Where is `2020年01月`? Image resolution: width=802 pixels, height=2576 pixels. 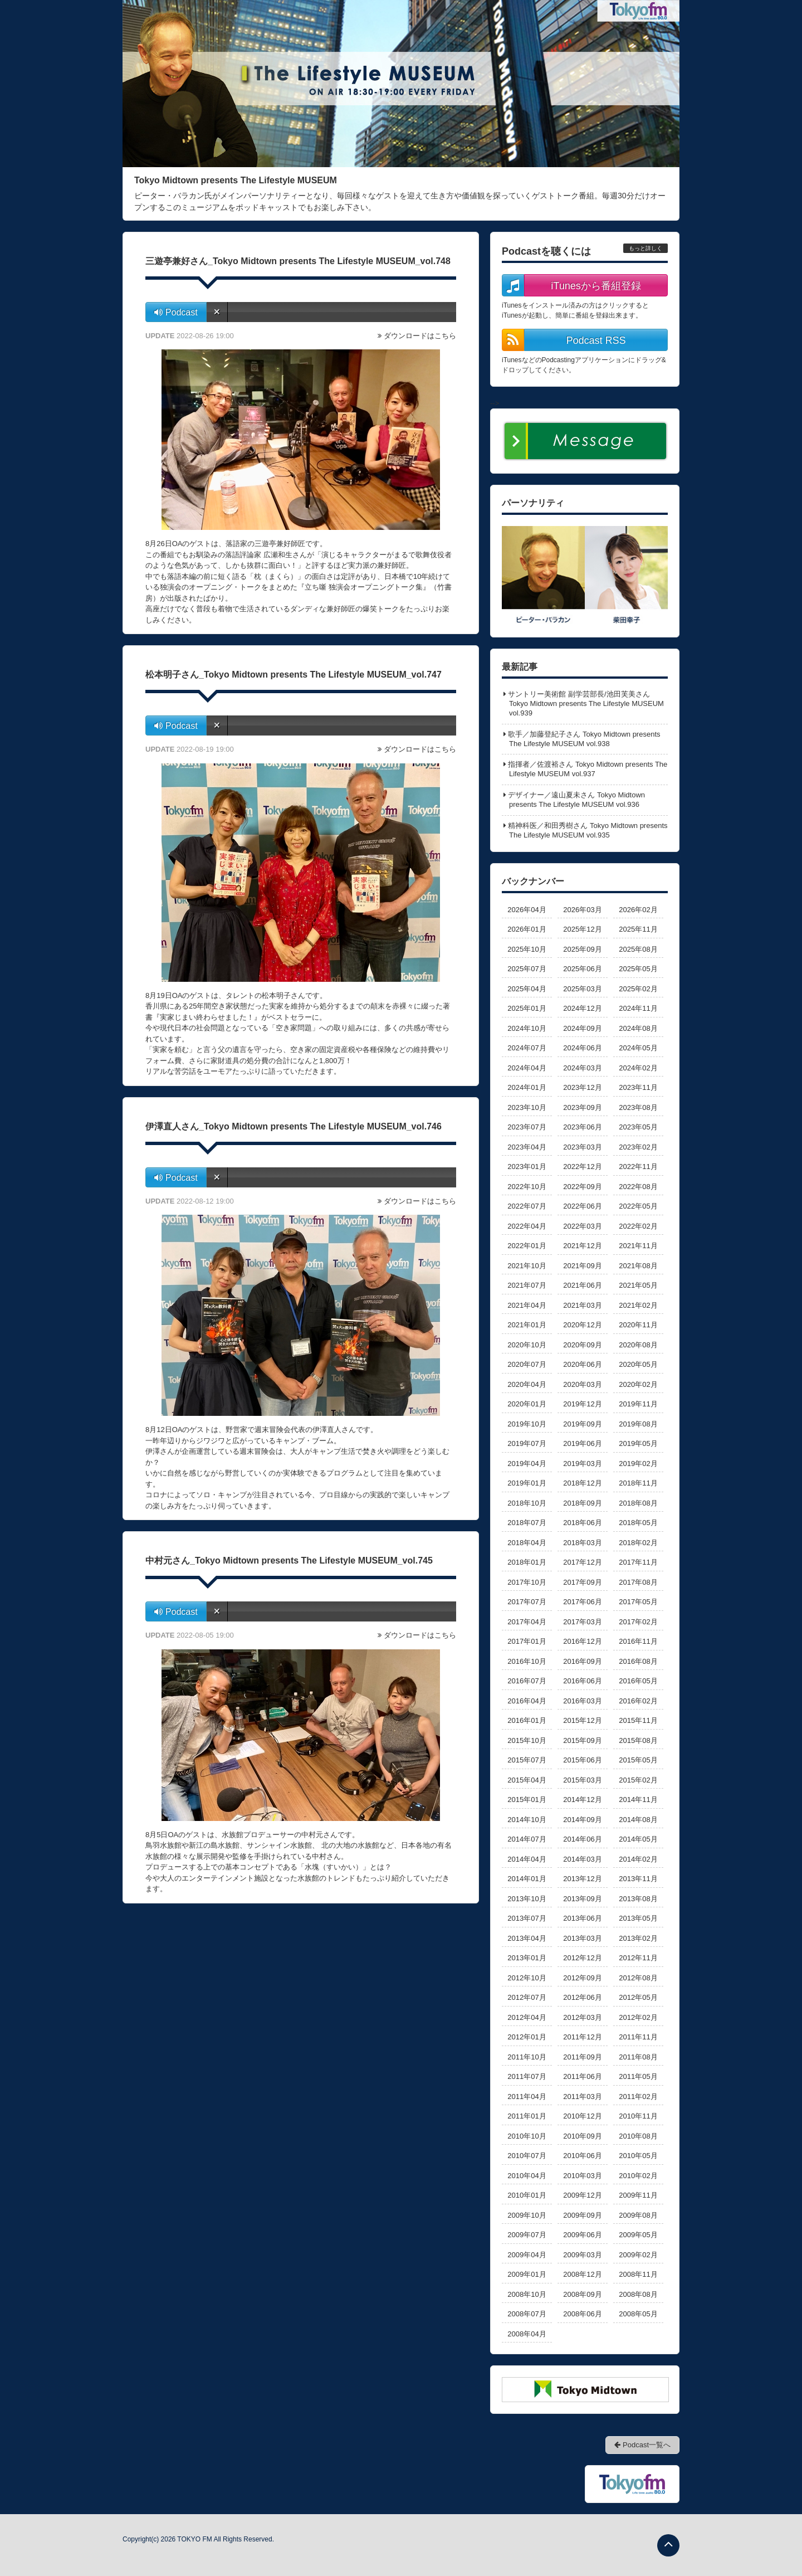 2020年01月 is located at coordinates (526, 1404).